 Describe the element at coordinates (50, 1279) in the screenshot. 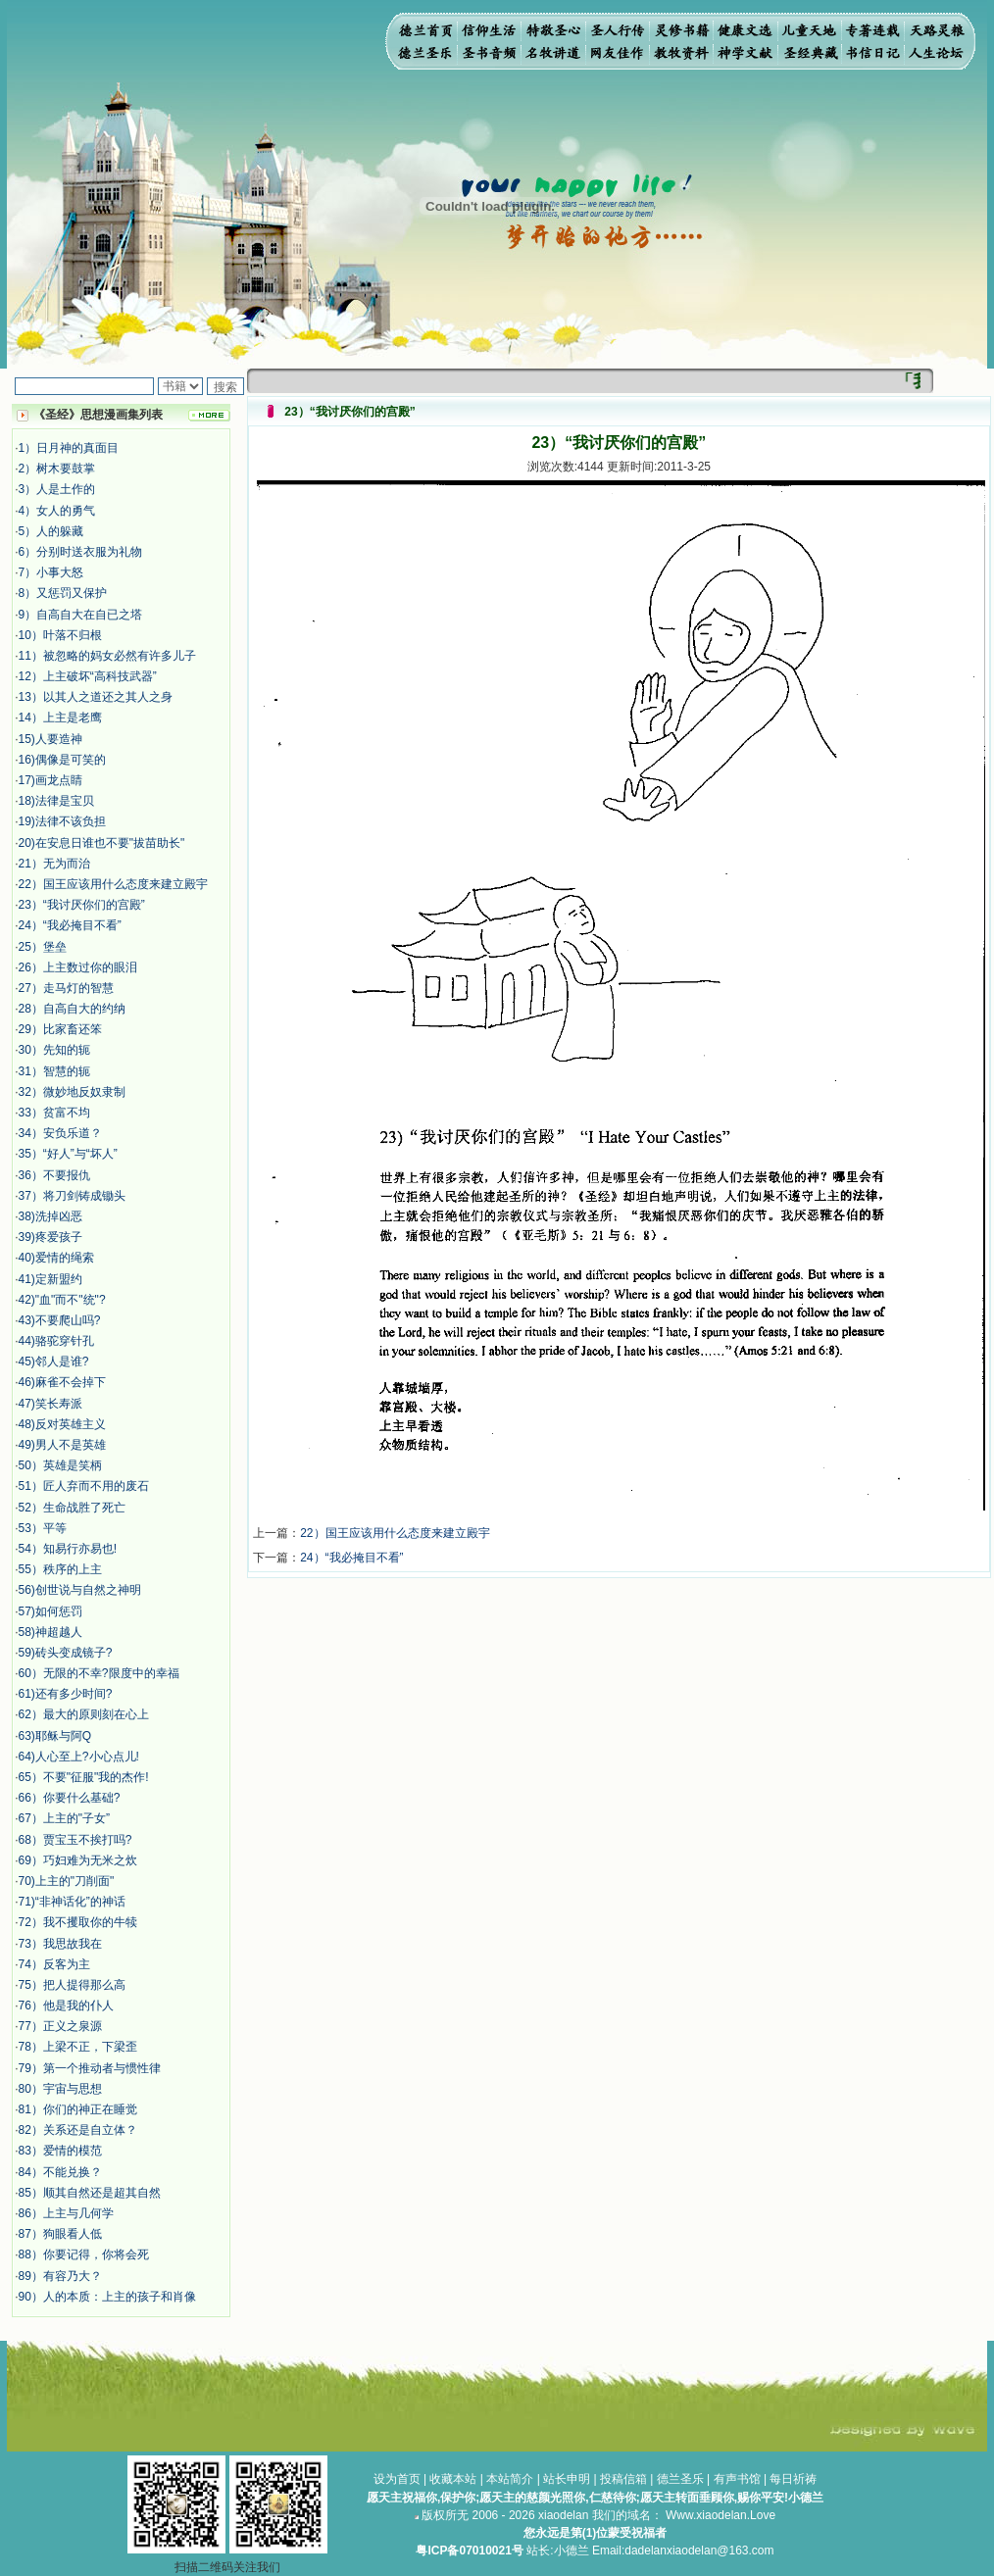

I see `41)定新盟约` at that location.